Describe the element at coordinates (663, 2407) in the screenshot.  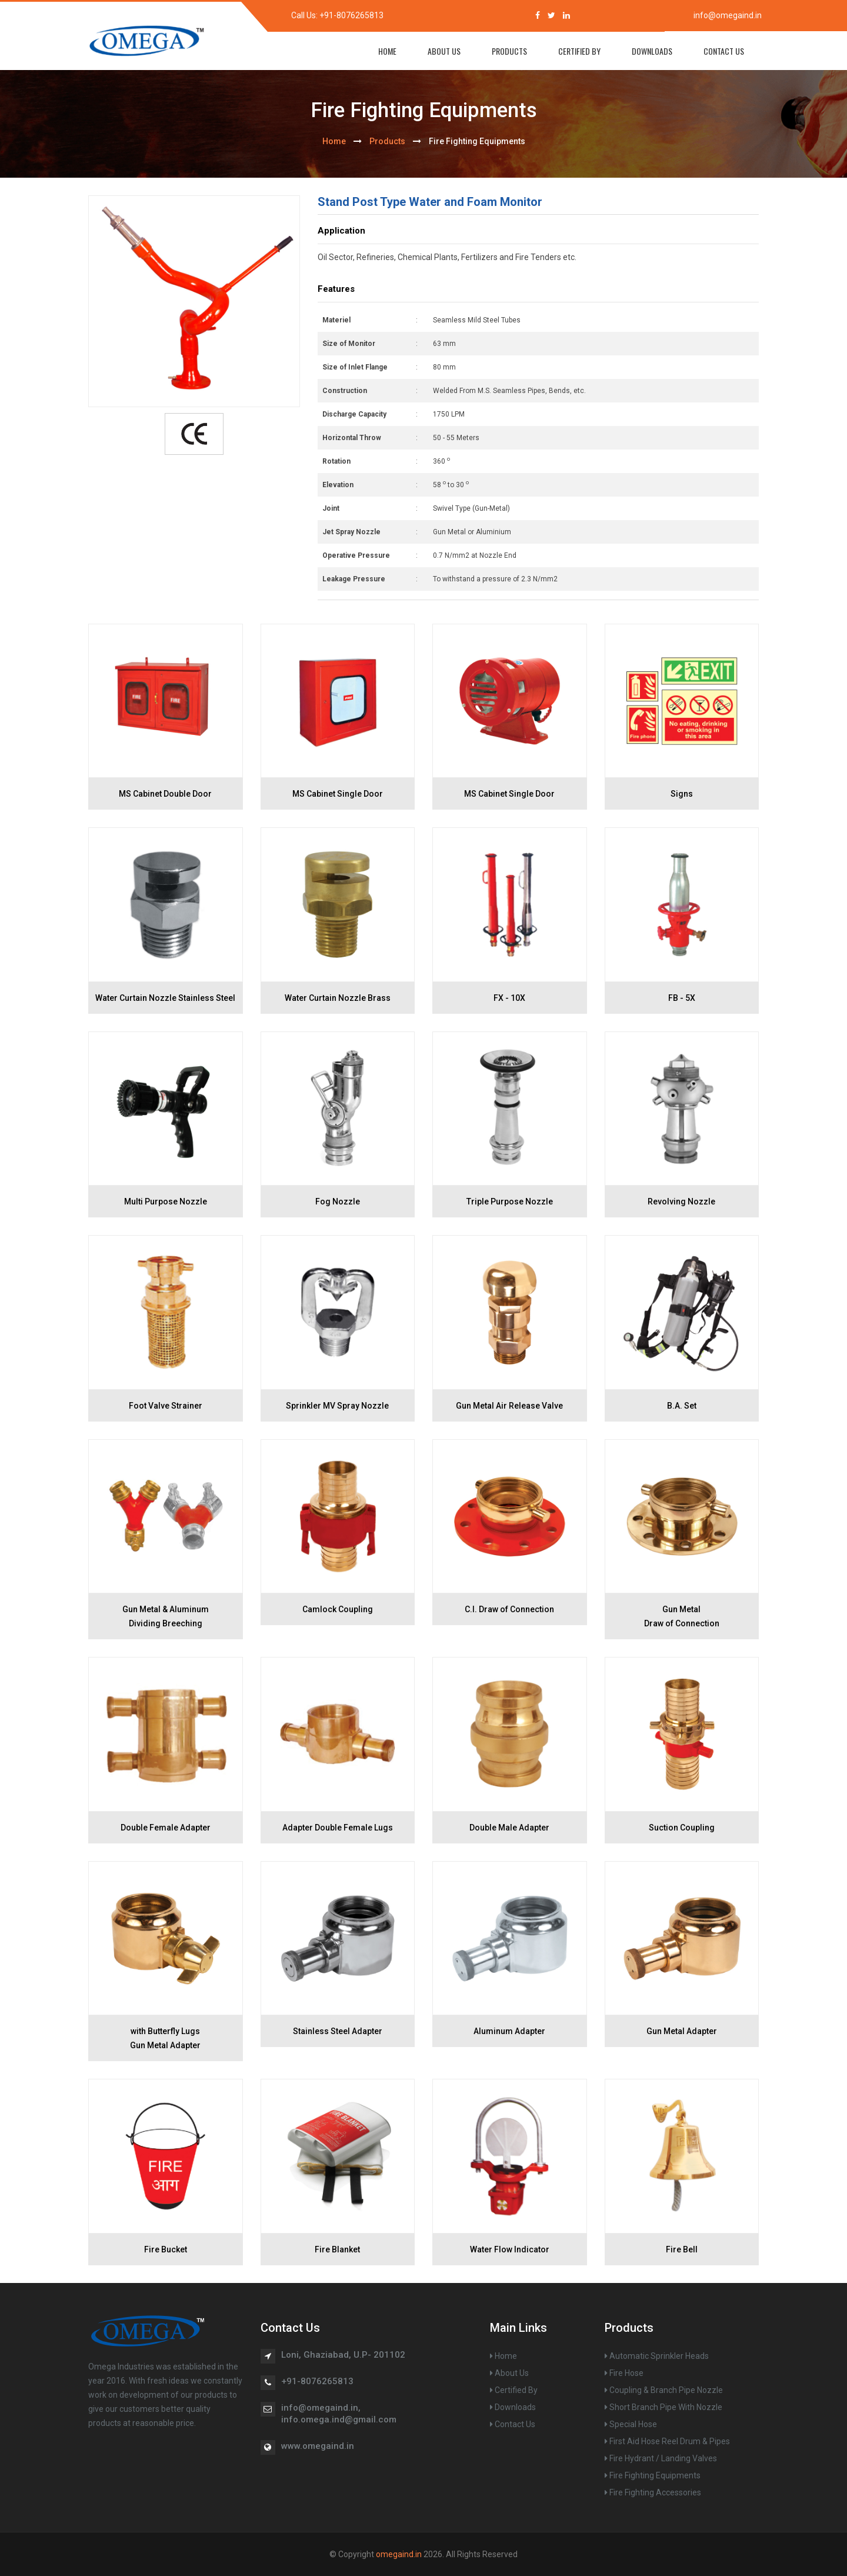
I see `Short Branch Pipe With Nozzle` at that location.